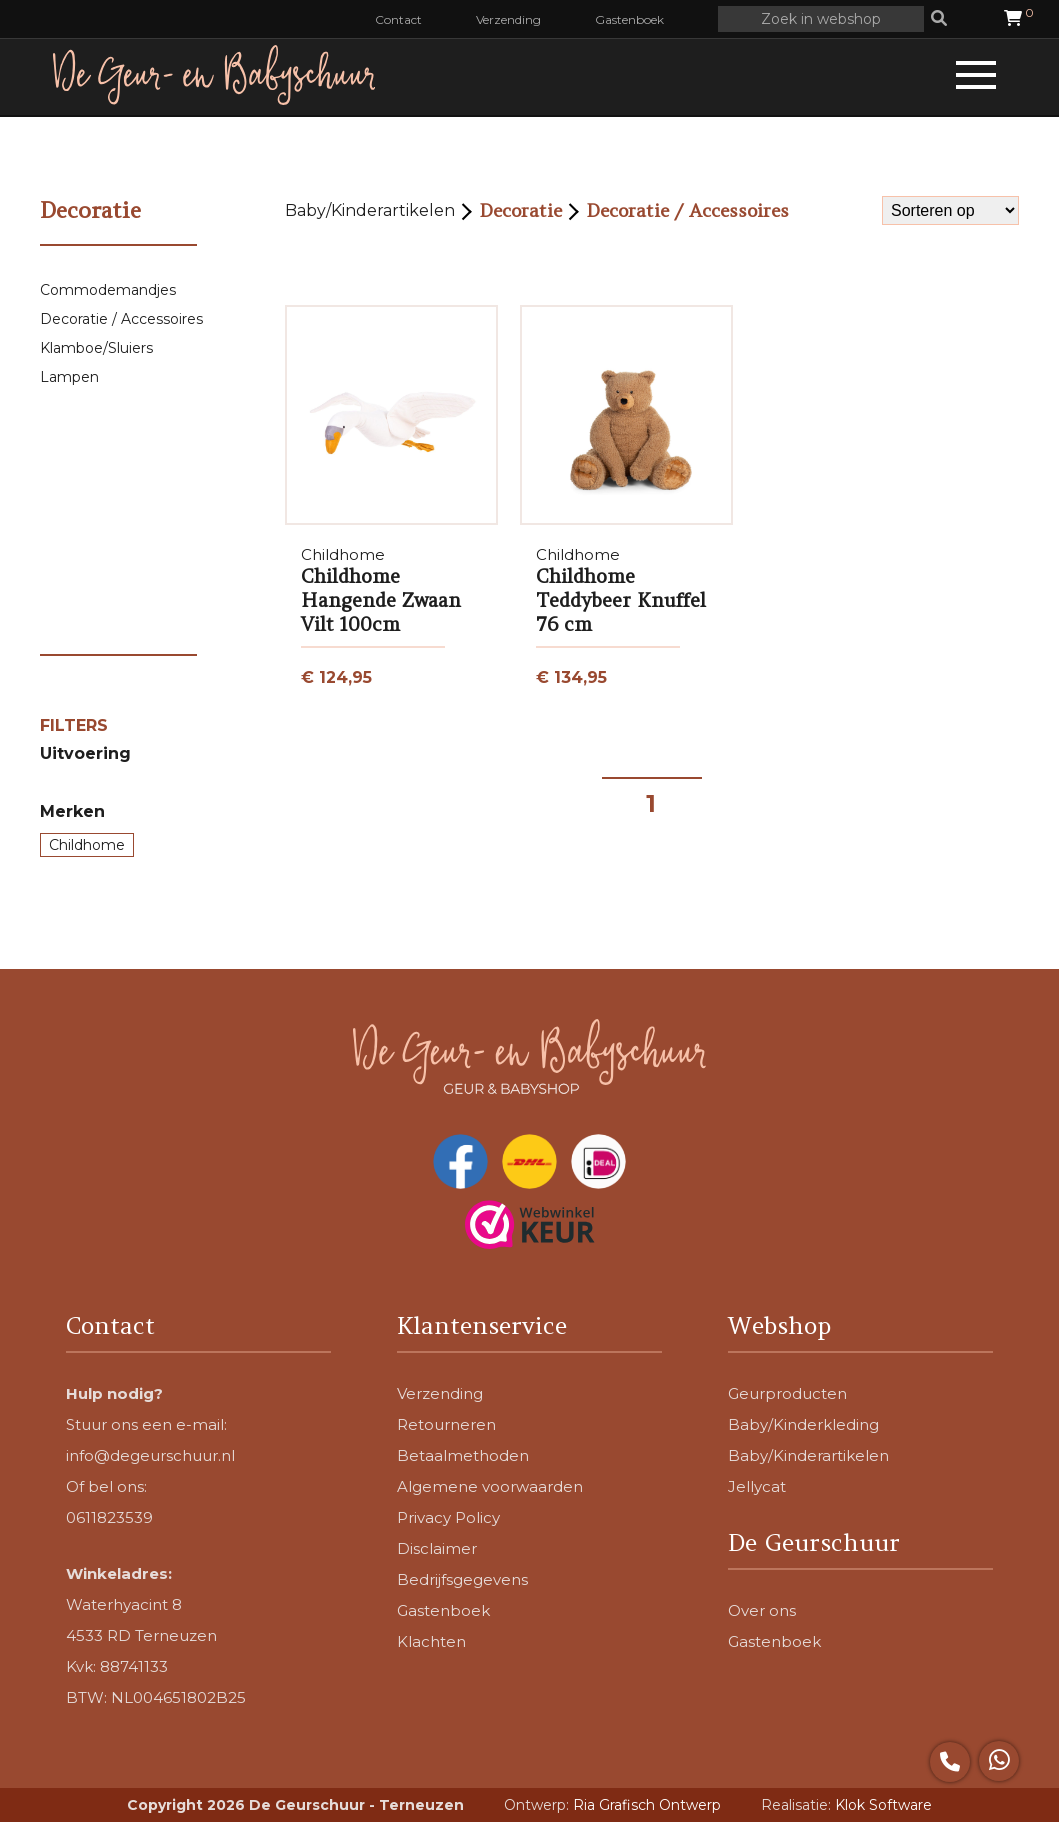  What do you see at coordinates (762, 1610) in the screenshot?
I see `Over ons` at bounding box center [762, 1610].